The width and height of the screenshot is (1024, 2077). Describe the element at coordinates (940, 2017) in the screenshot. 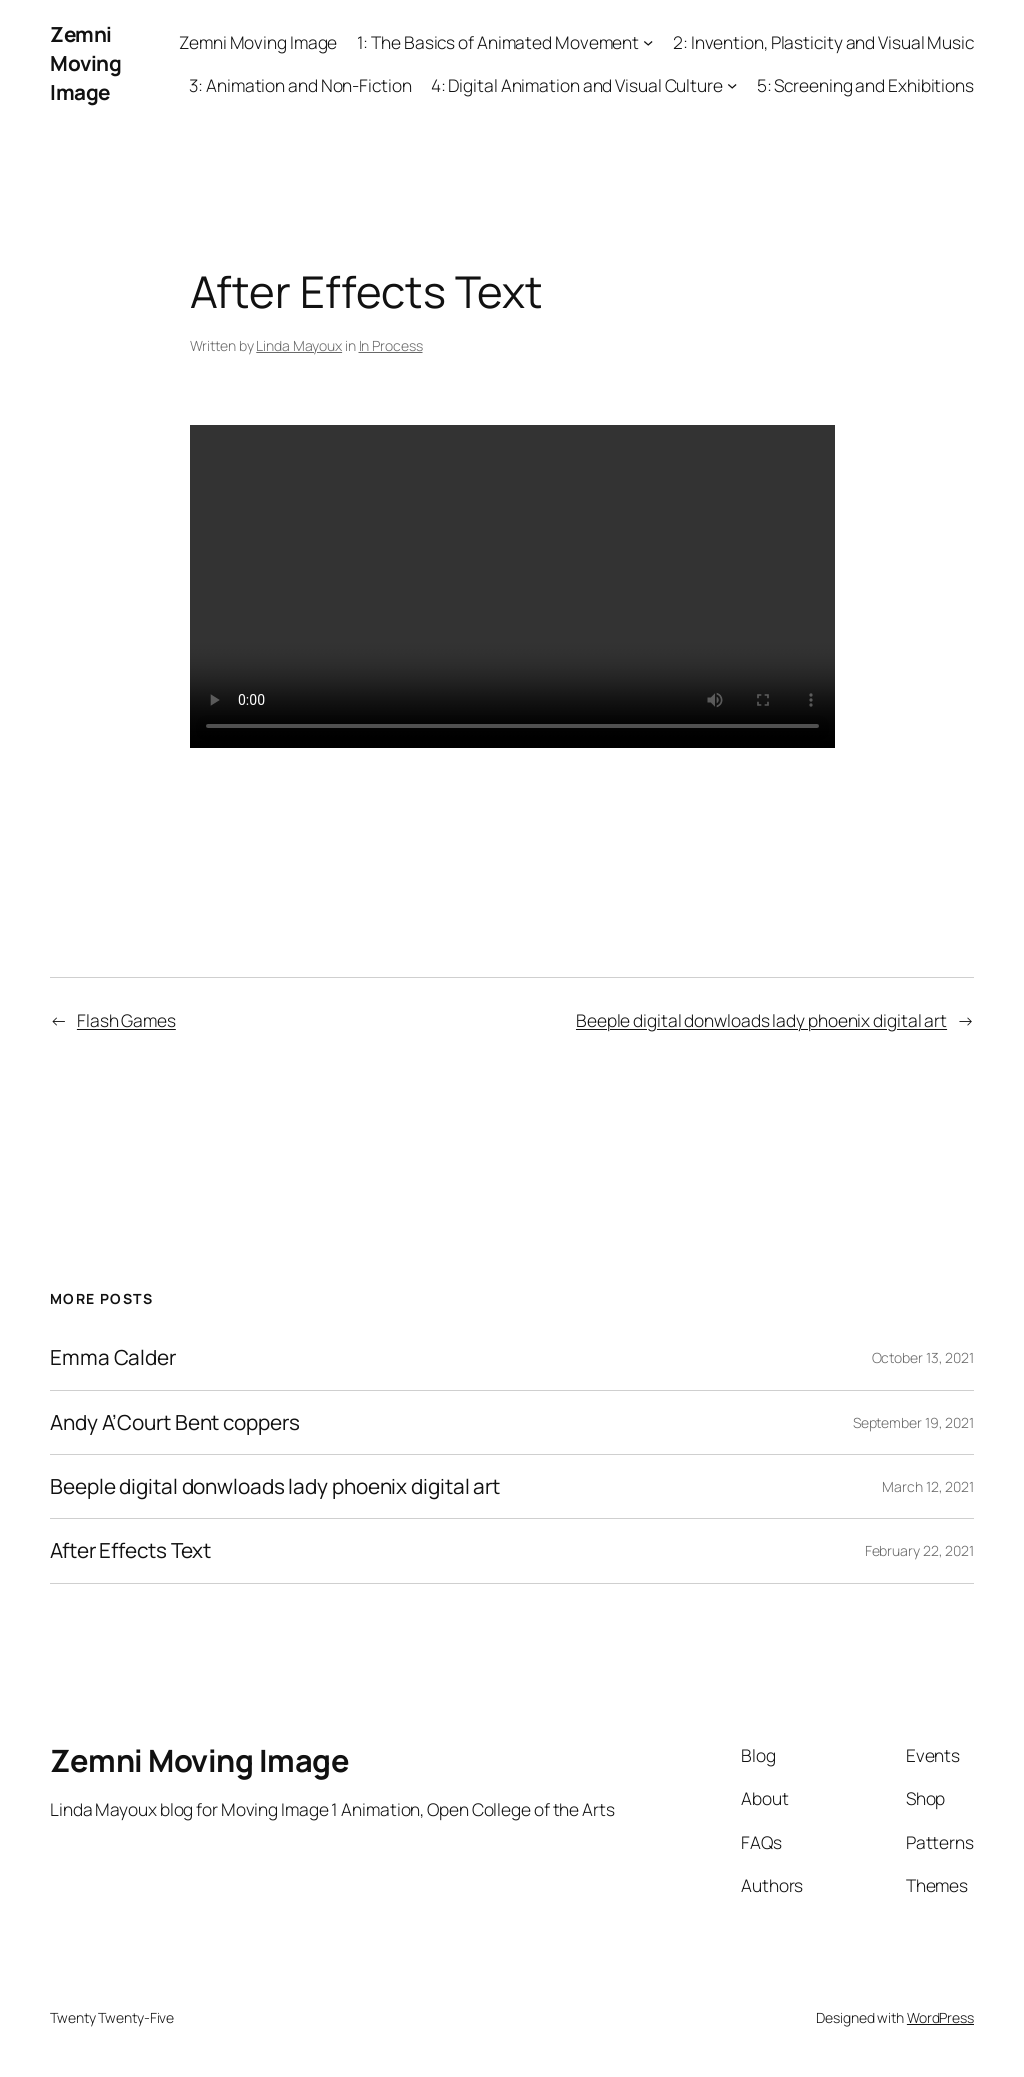

I see `WordPress` at that location.